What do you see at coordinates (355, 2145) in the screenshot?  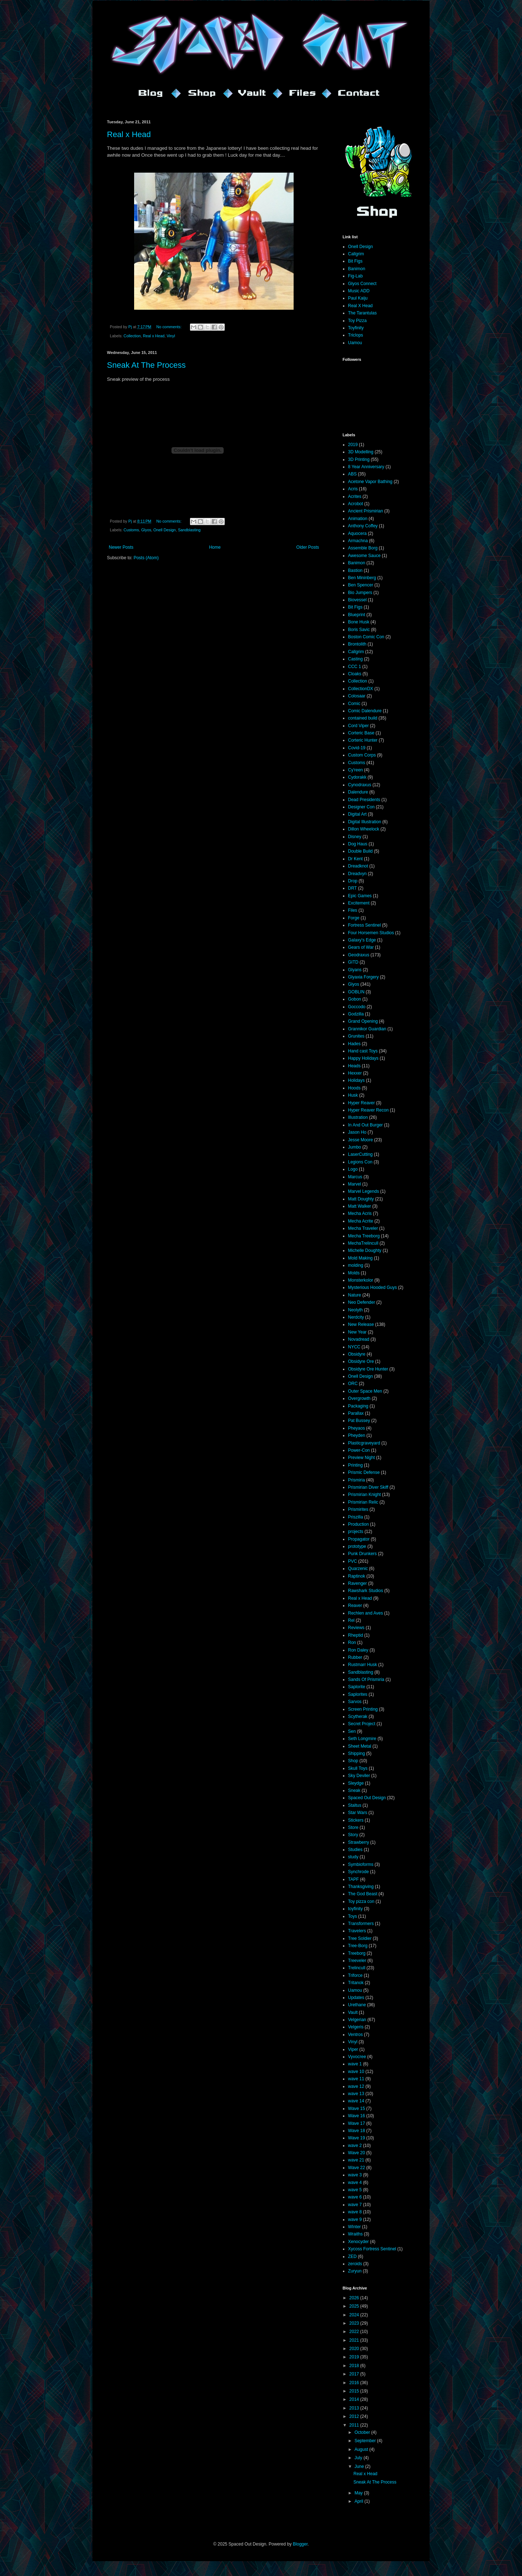 I see `wave 2` at bounding box center [355, 2145].